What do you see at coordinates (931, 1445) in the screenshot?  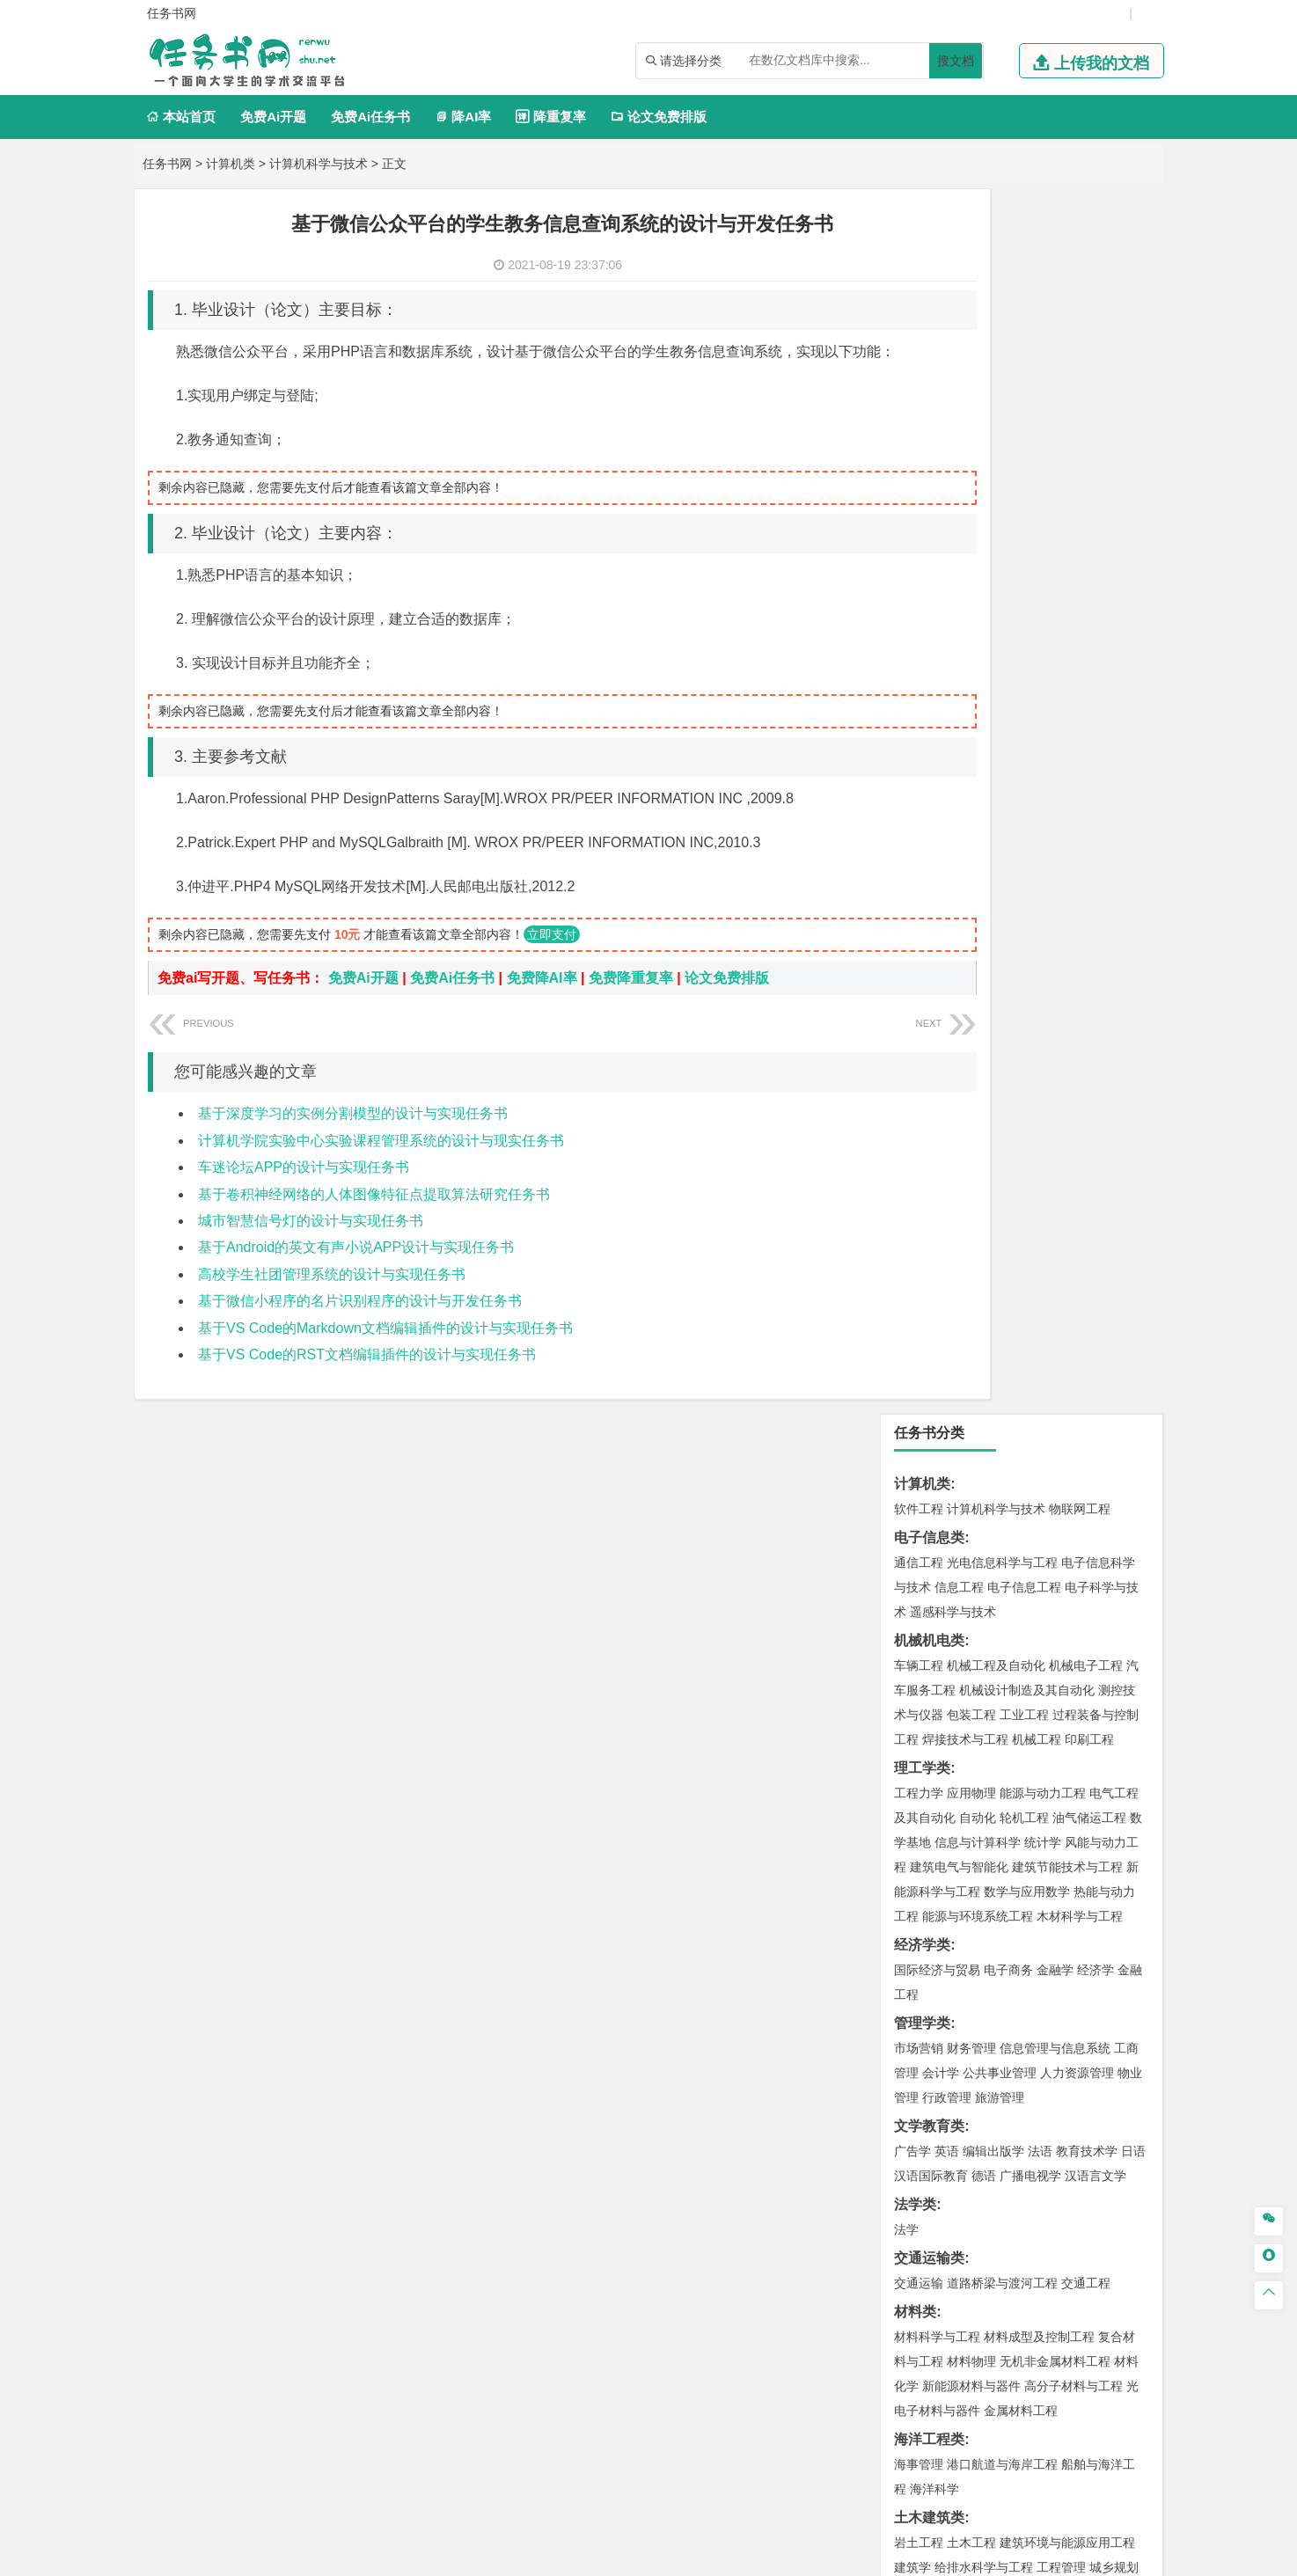 I see `地理信息科学` at bounding box center [931, 1445].